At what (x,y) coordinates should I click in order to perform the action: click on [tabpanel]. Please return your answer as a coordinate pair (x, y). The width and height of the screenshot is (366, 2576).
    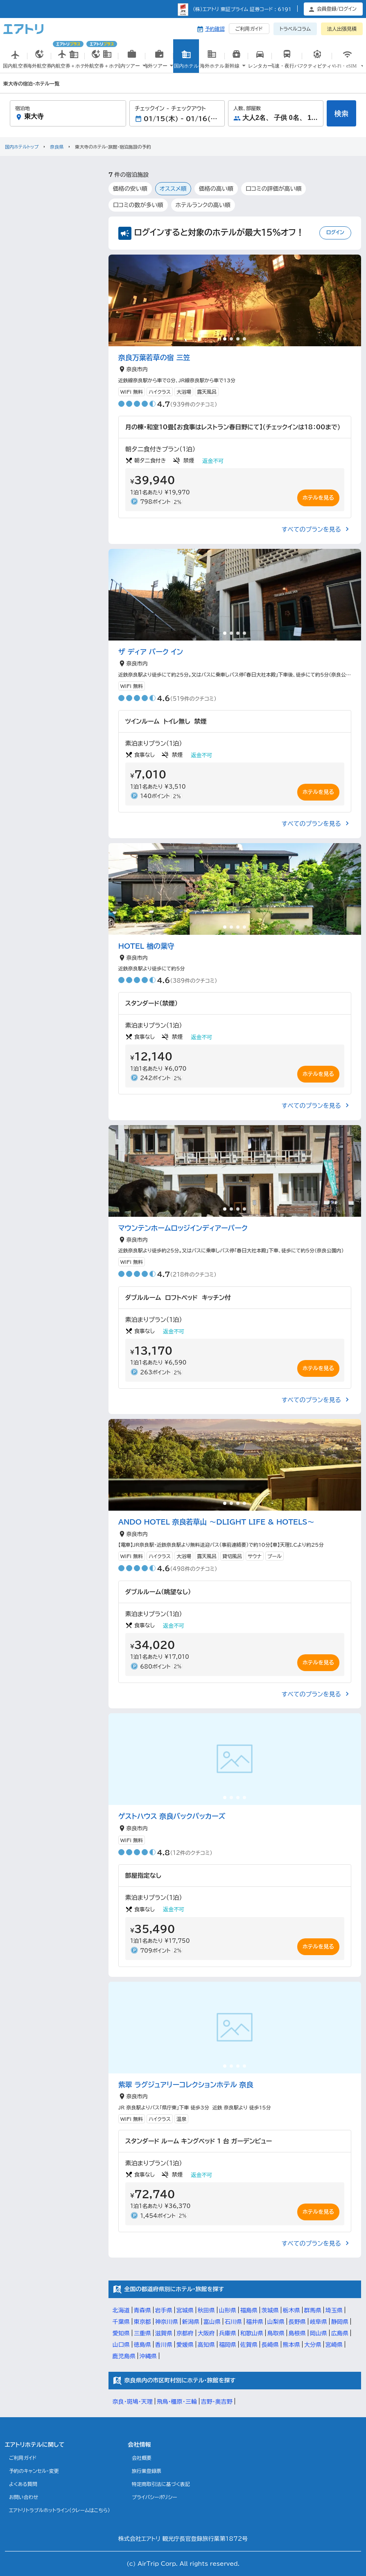
    Looking at the image, I should click on (234, 300).